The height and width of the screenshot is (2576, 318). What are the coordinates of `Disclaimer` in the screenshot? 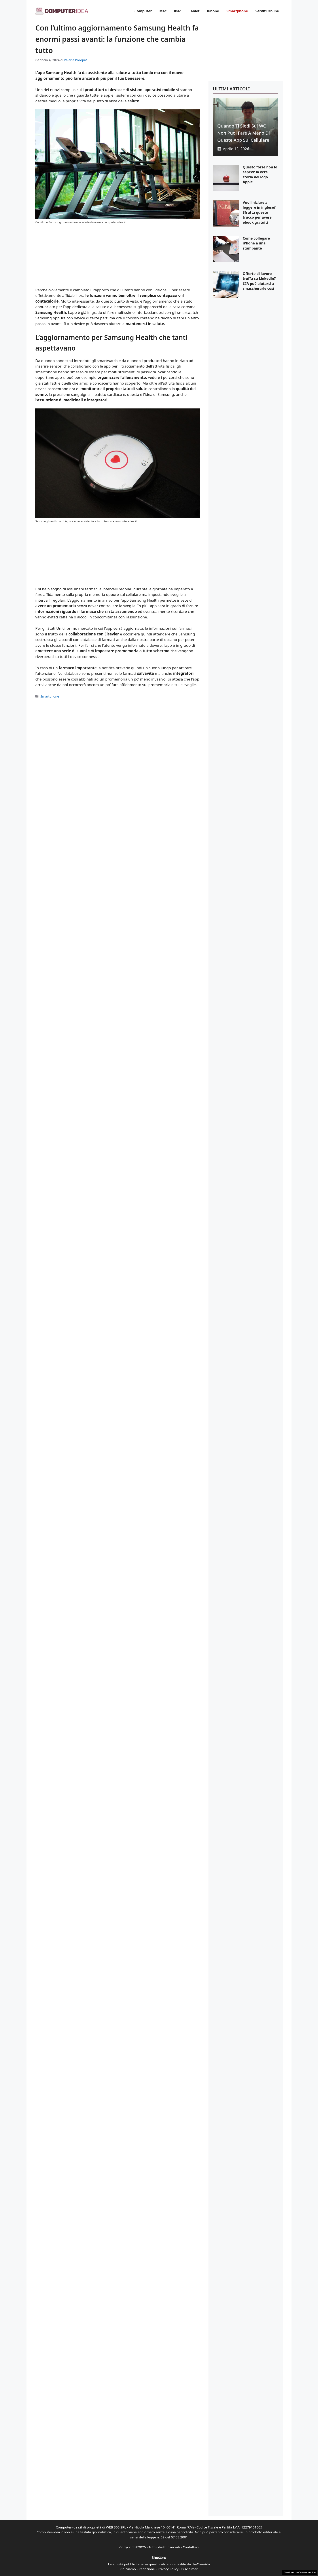 It's located at (189, 2569).